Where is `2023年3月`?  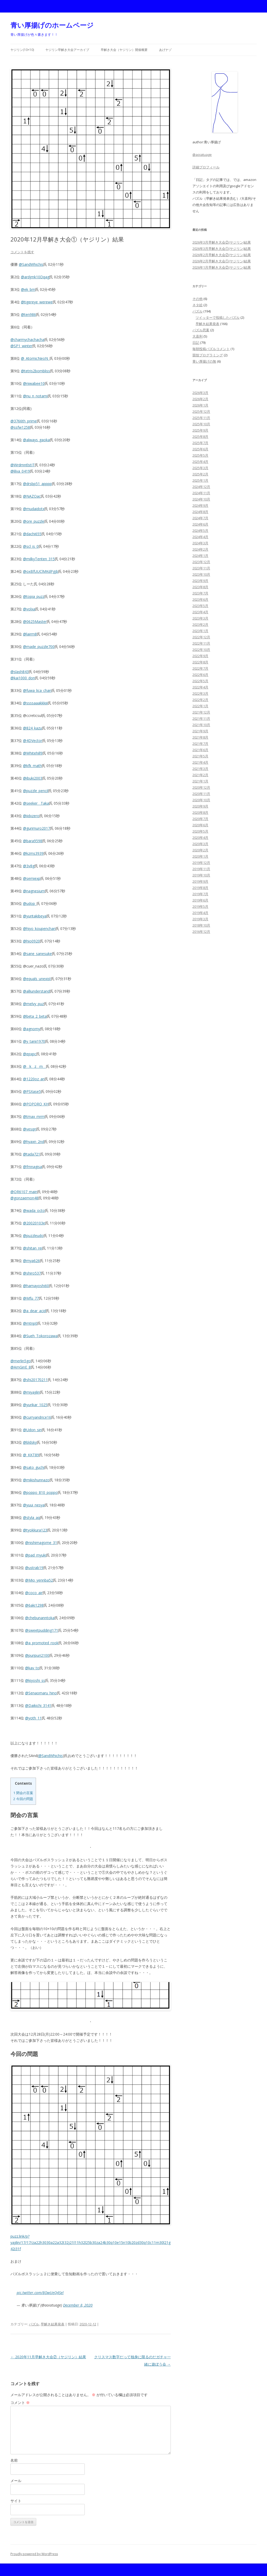 2023年3月 is located at coordinates (200, 618).